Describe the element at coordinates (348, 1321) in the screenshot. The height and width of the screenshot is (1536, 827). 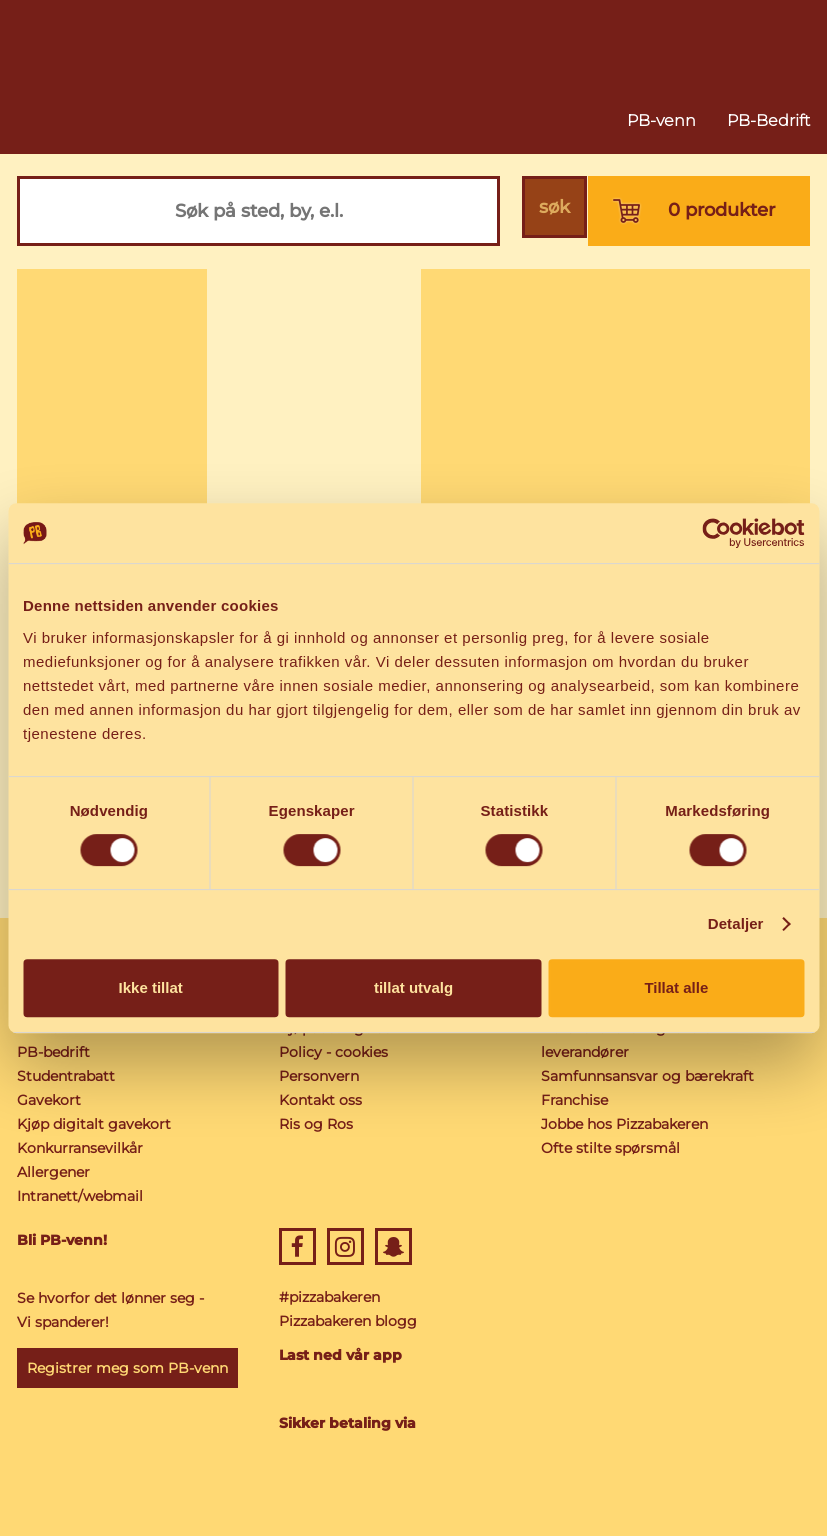
I see `Pizzabakeren blogg` at that location.